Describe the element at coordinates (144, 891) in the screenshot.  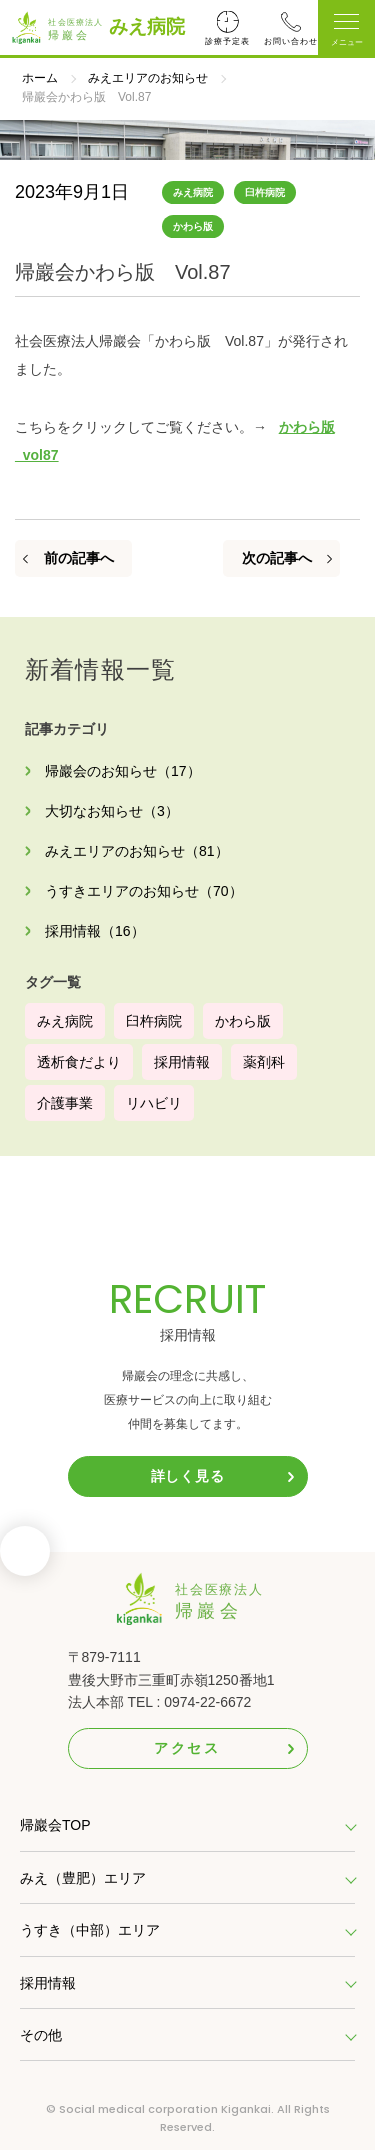
I see `うすきエリアのお知らせ（70）` at that location.